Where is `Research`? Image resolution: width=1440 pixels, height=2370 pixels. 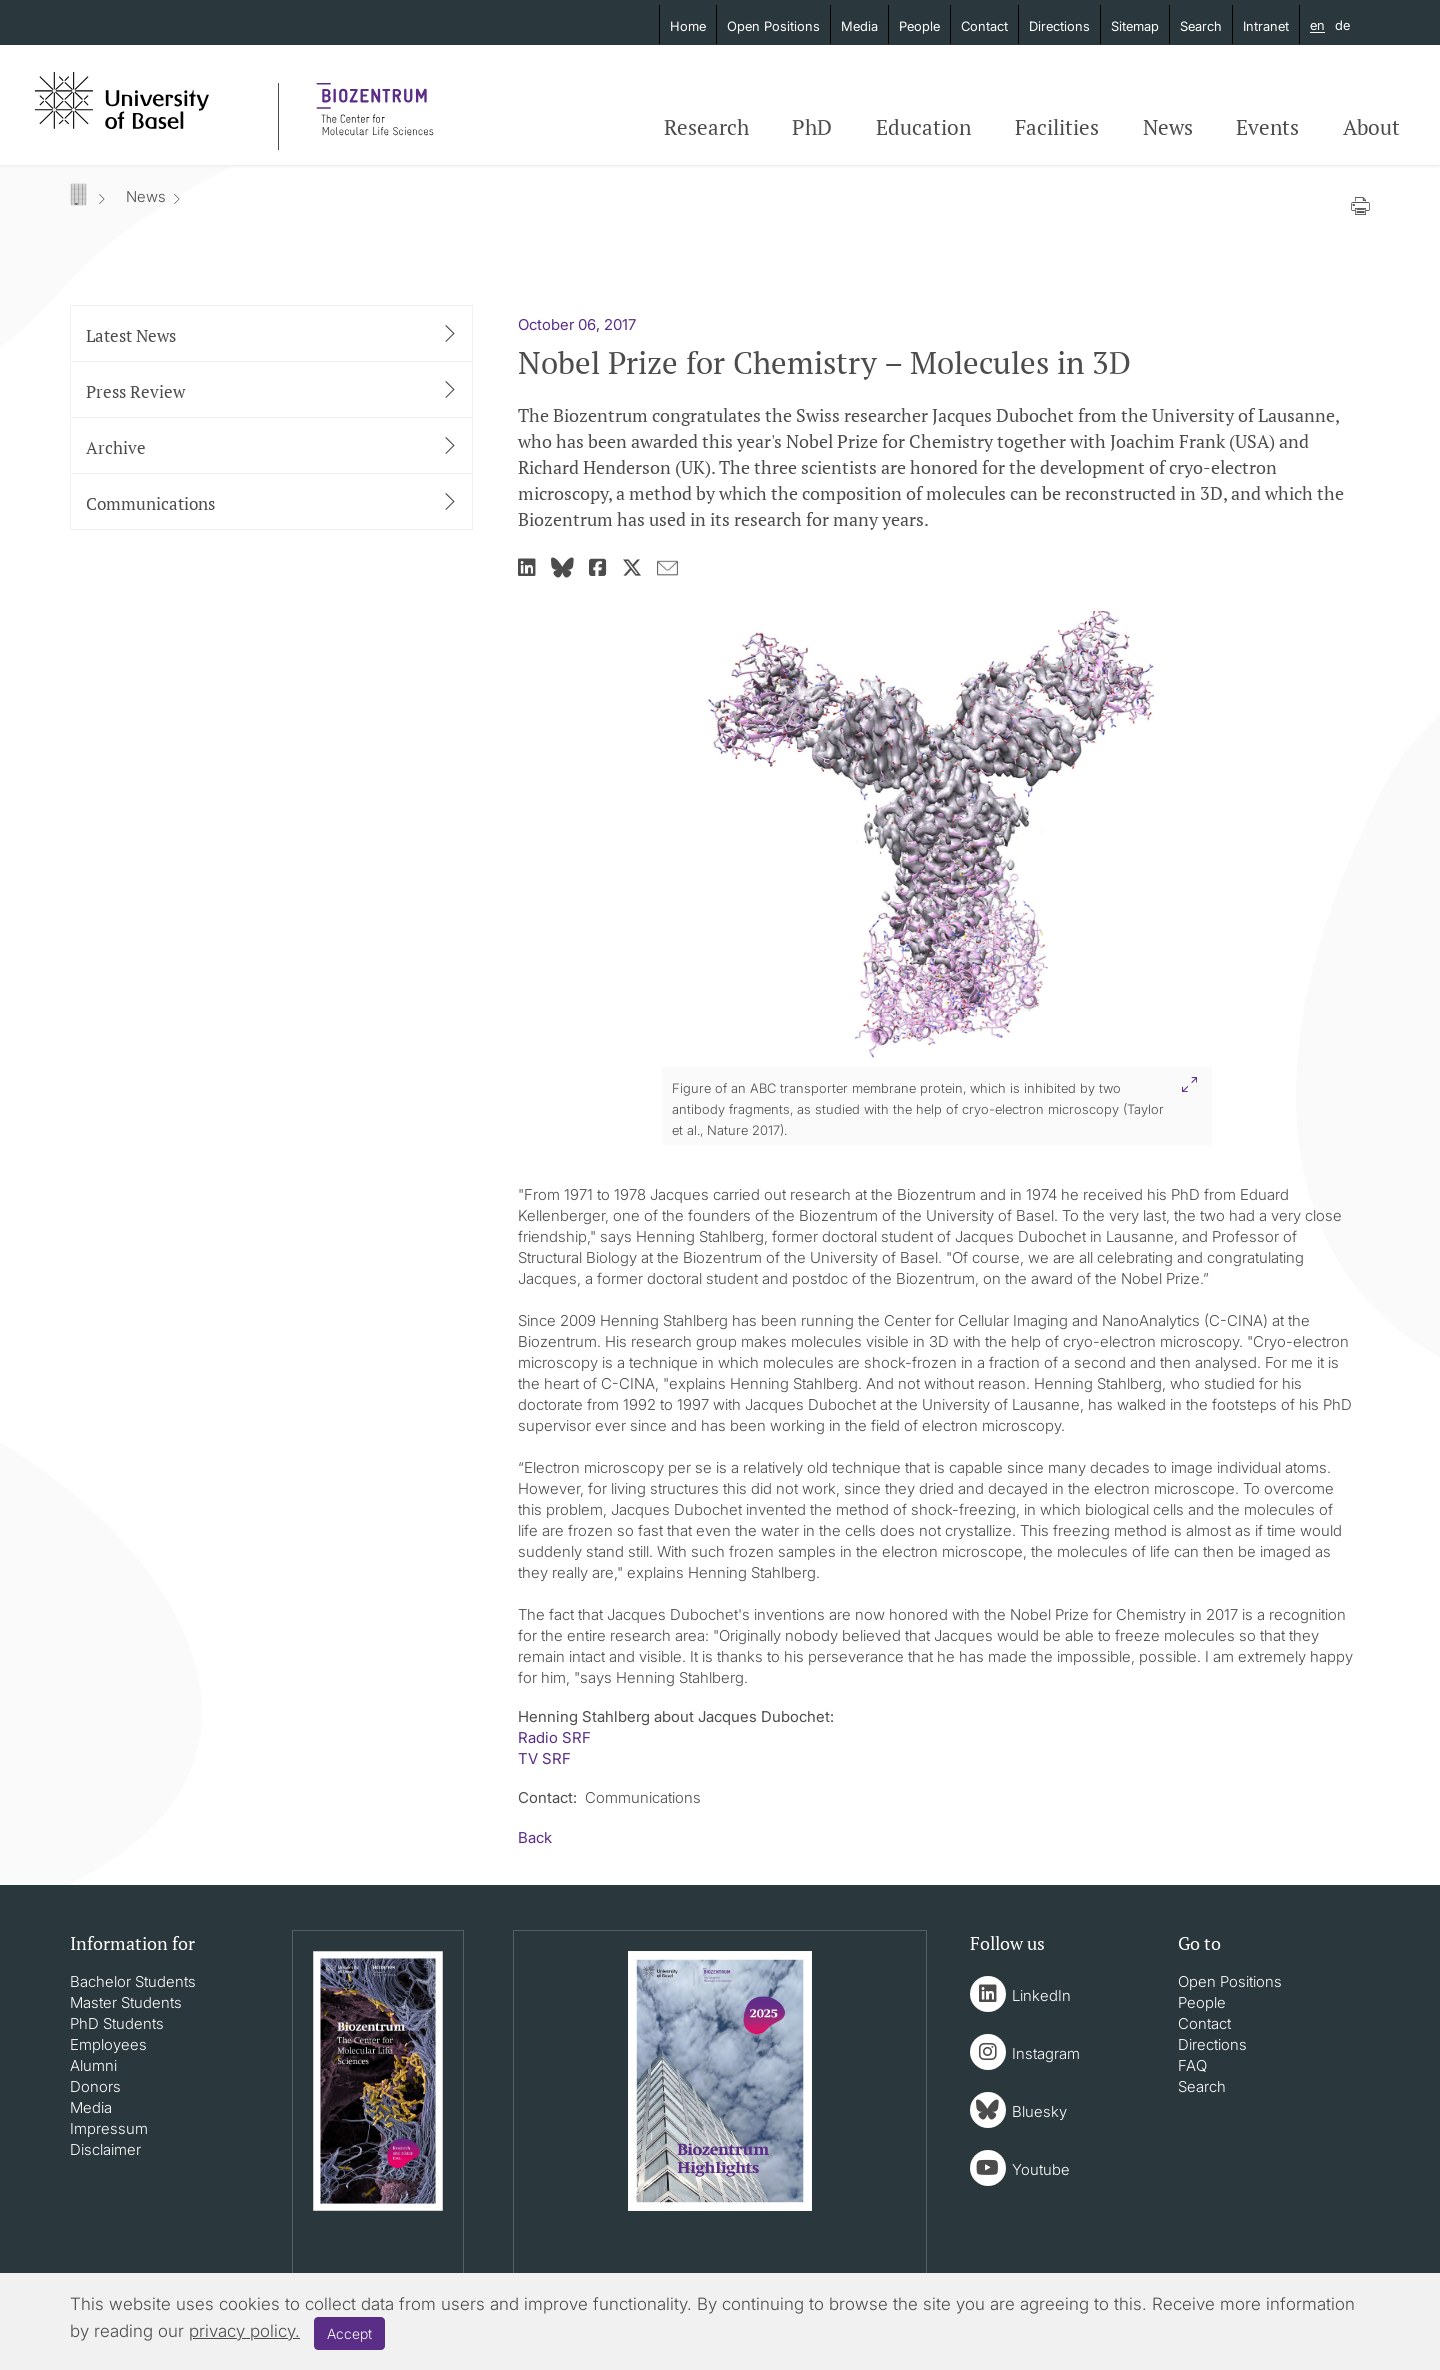 Research is located at coordinates (706, 127).